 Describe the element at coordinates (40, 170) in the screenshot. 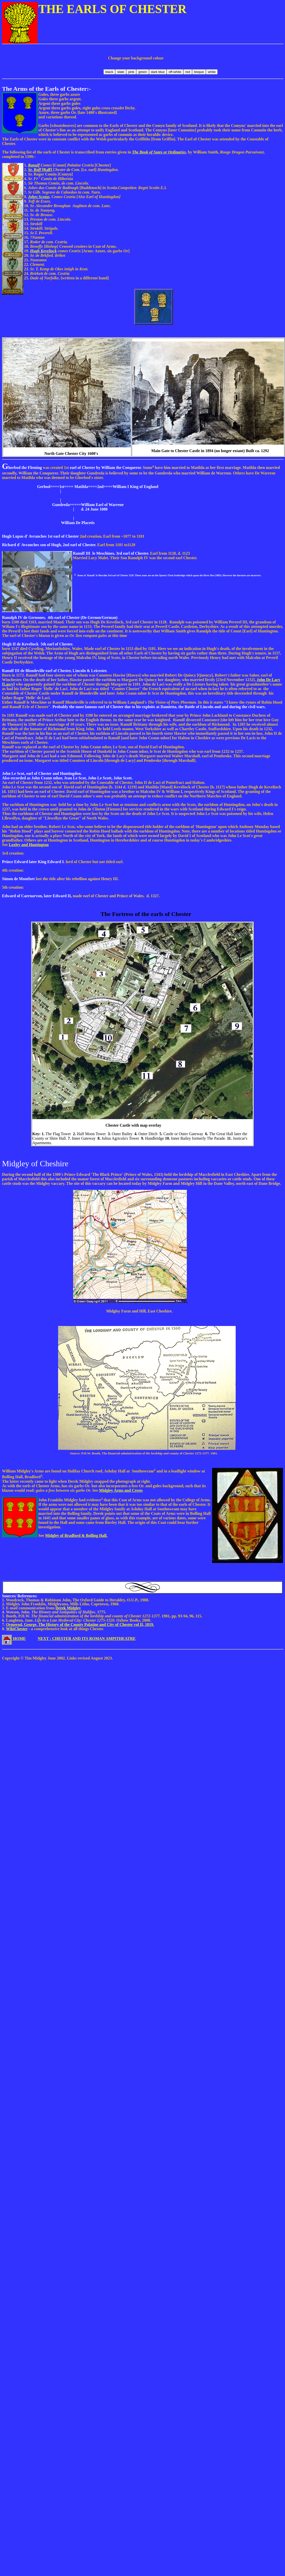

I see `[Ralf]` at that location.